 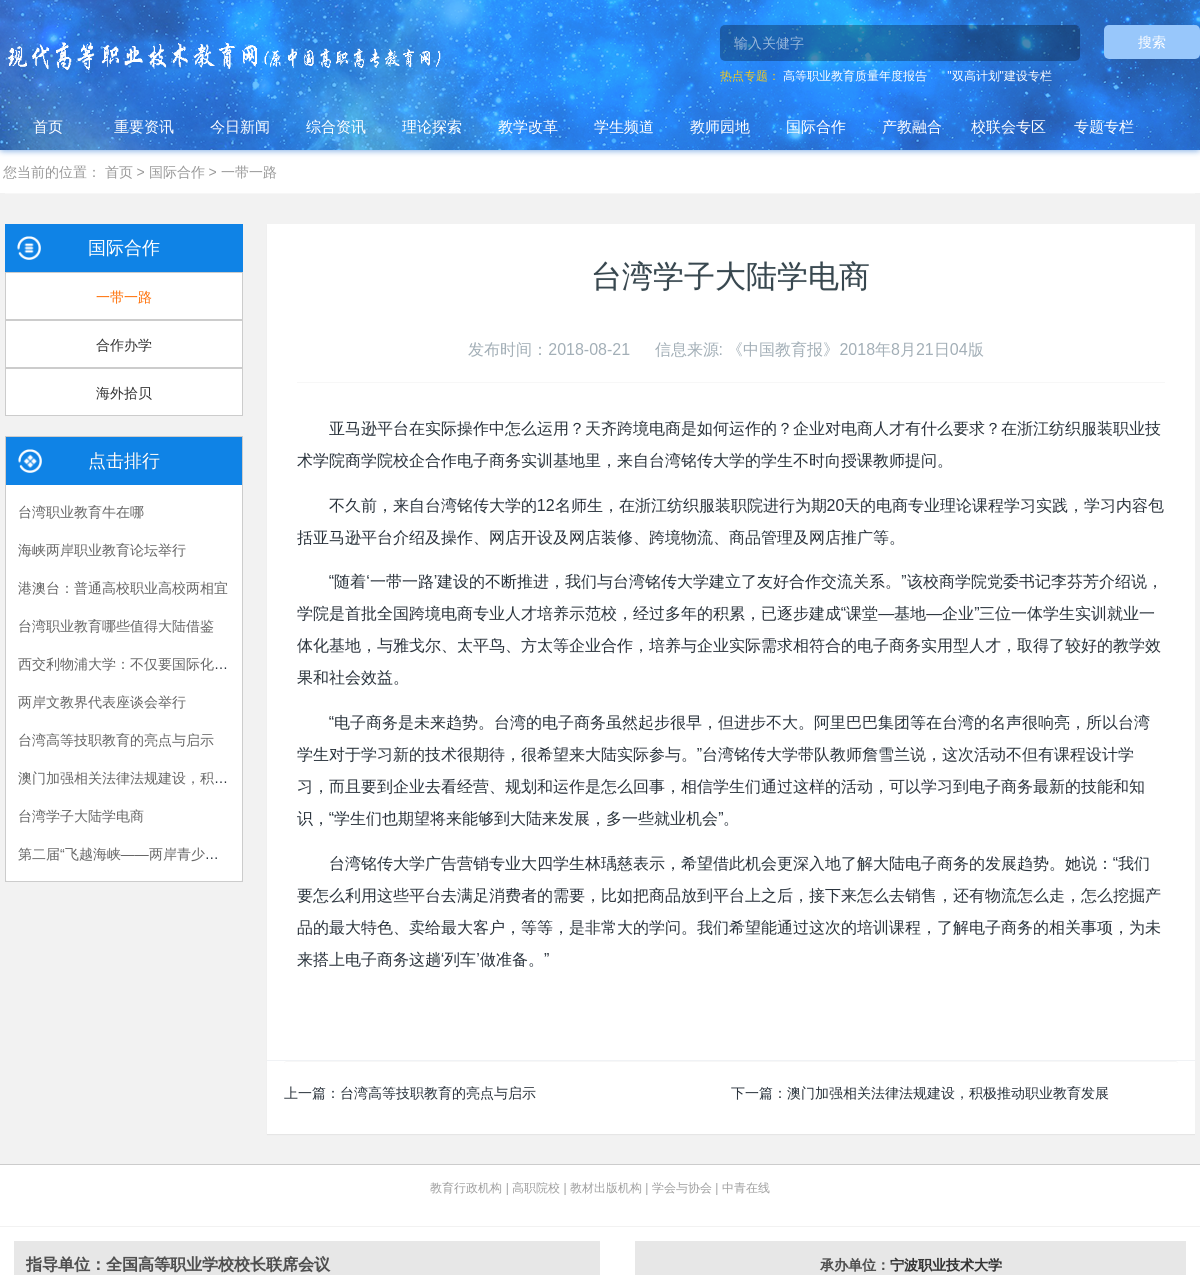 What do you see at coordinates (1152, 42) in the screenshot?
I see `搜索` at bounding box center [1152, 42].